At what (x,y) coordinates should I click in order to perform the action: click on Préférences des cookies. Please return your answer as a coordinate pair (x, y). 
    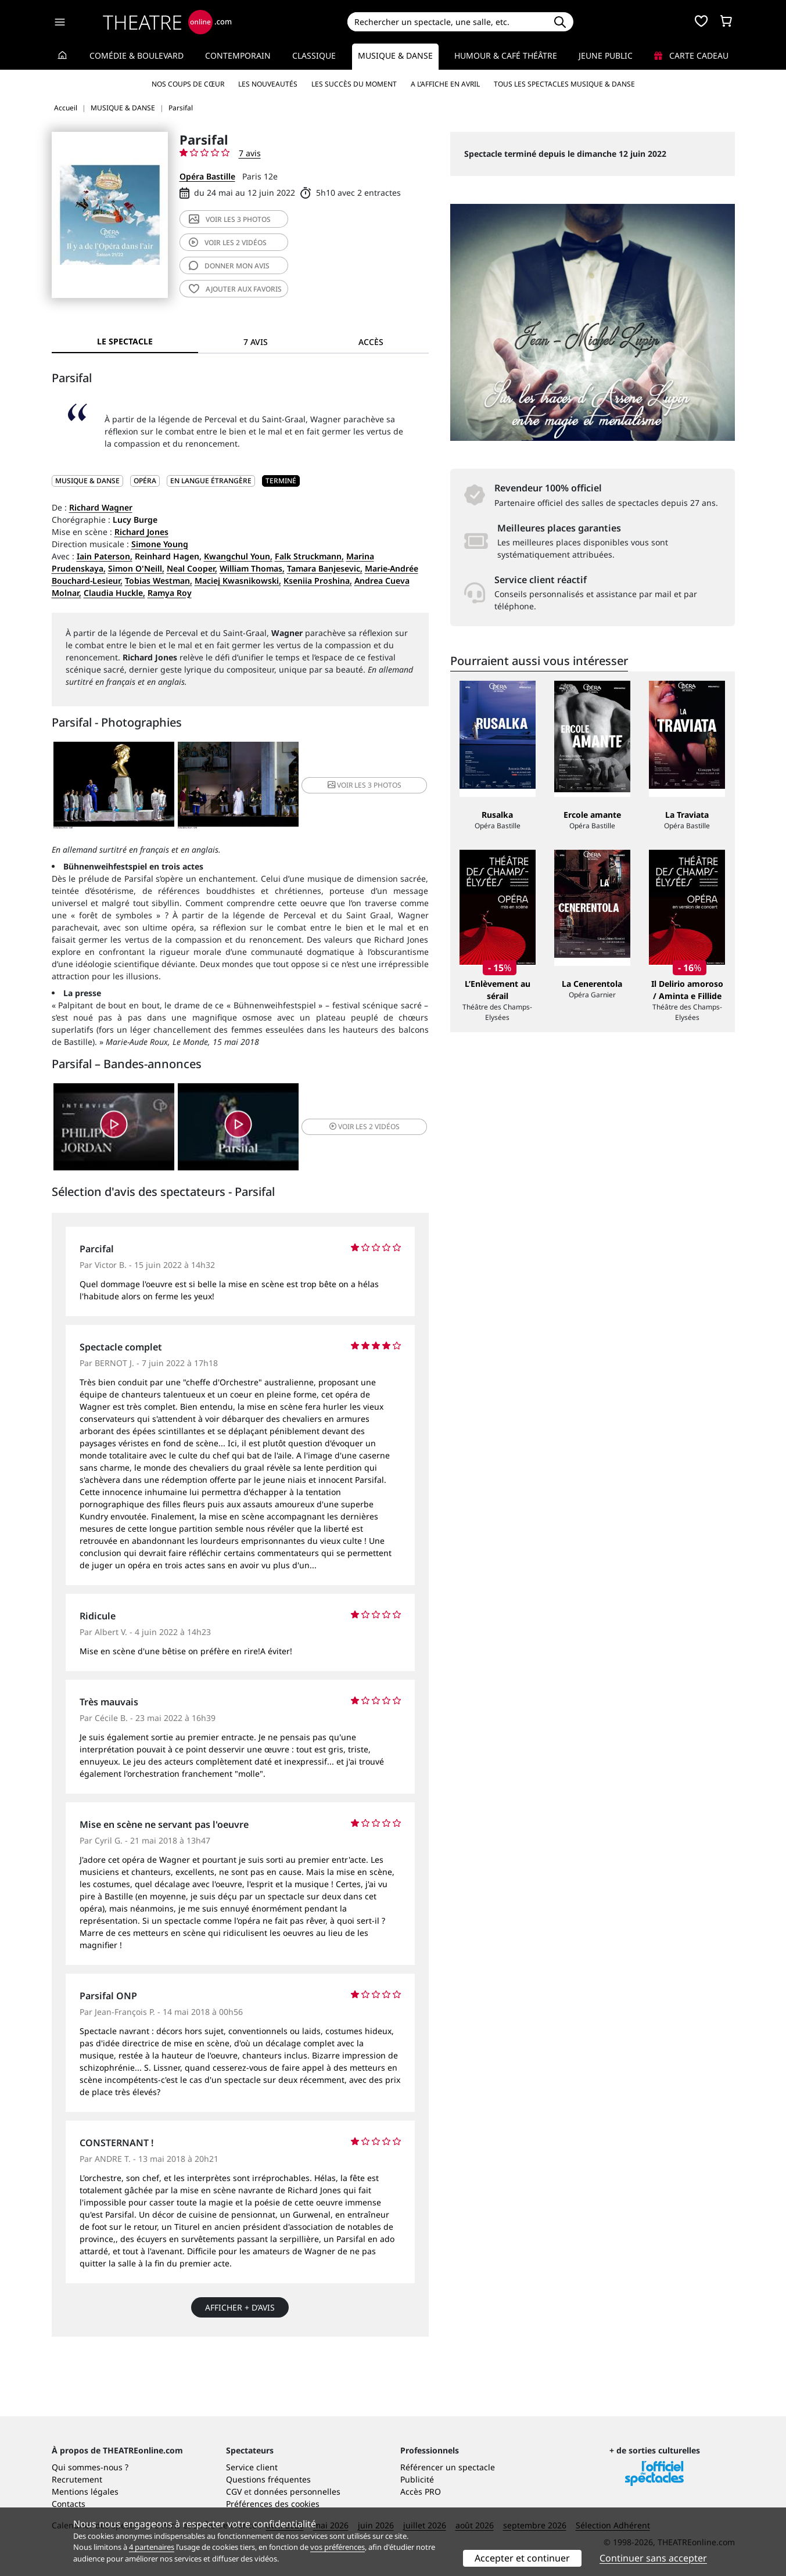
    Looking at the image, I should click on (273, 2503).